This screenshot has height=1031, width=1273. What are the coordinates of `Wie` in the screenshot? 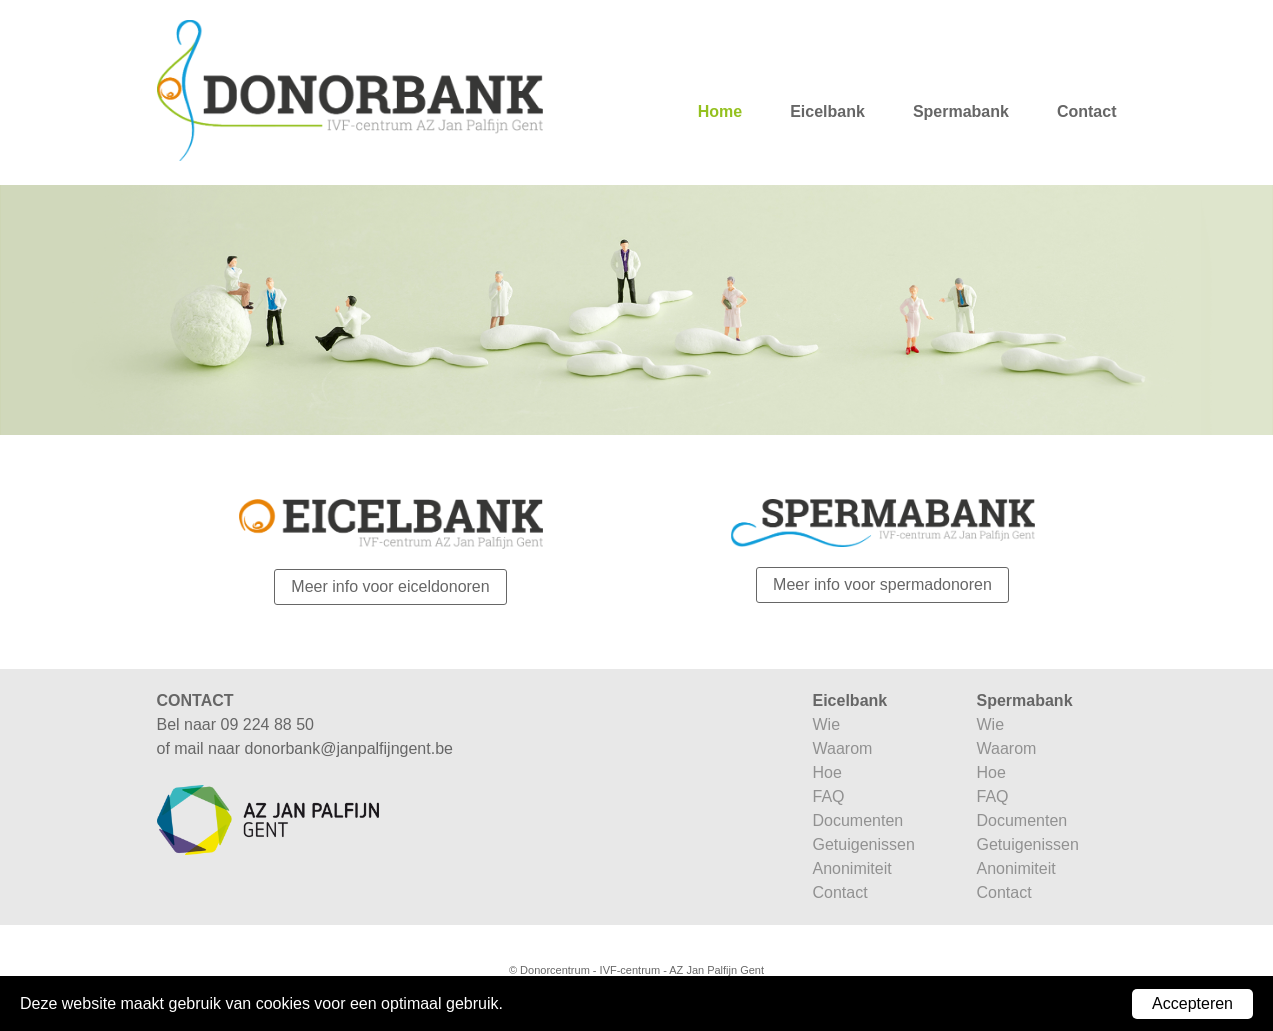 It's located at (827, 724).